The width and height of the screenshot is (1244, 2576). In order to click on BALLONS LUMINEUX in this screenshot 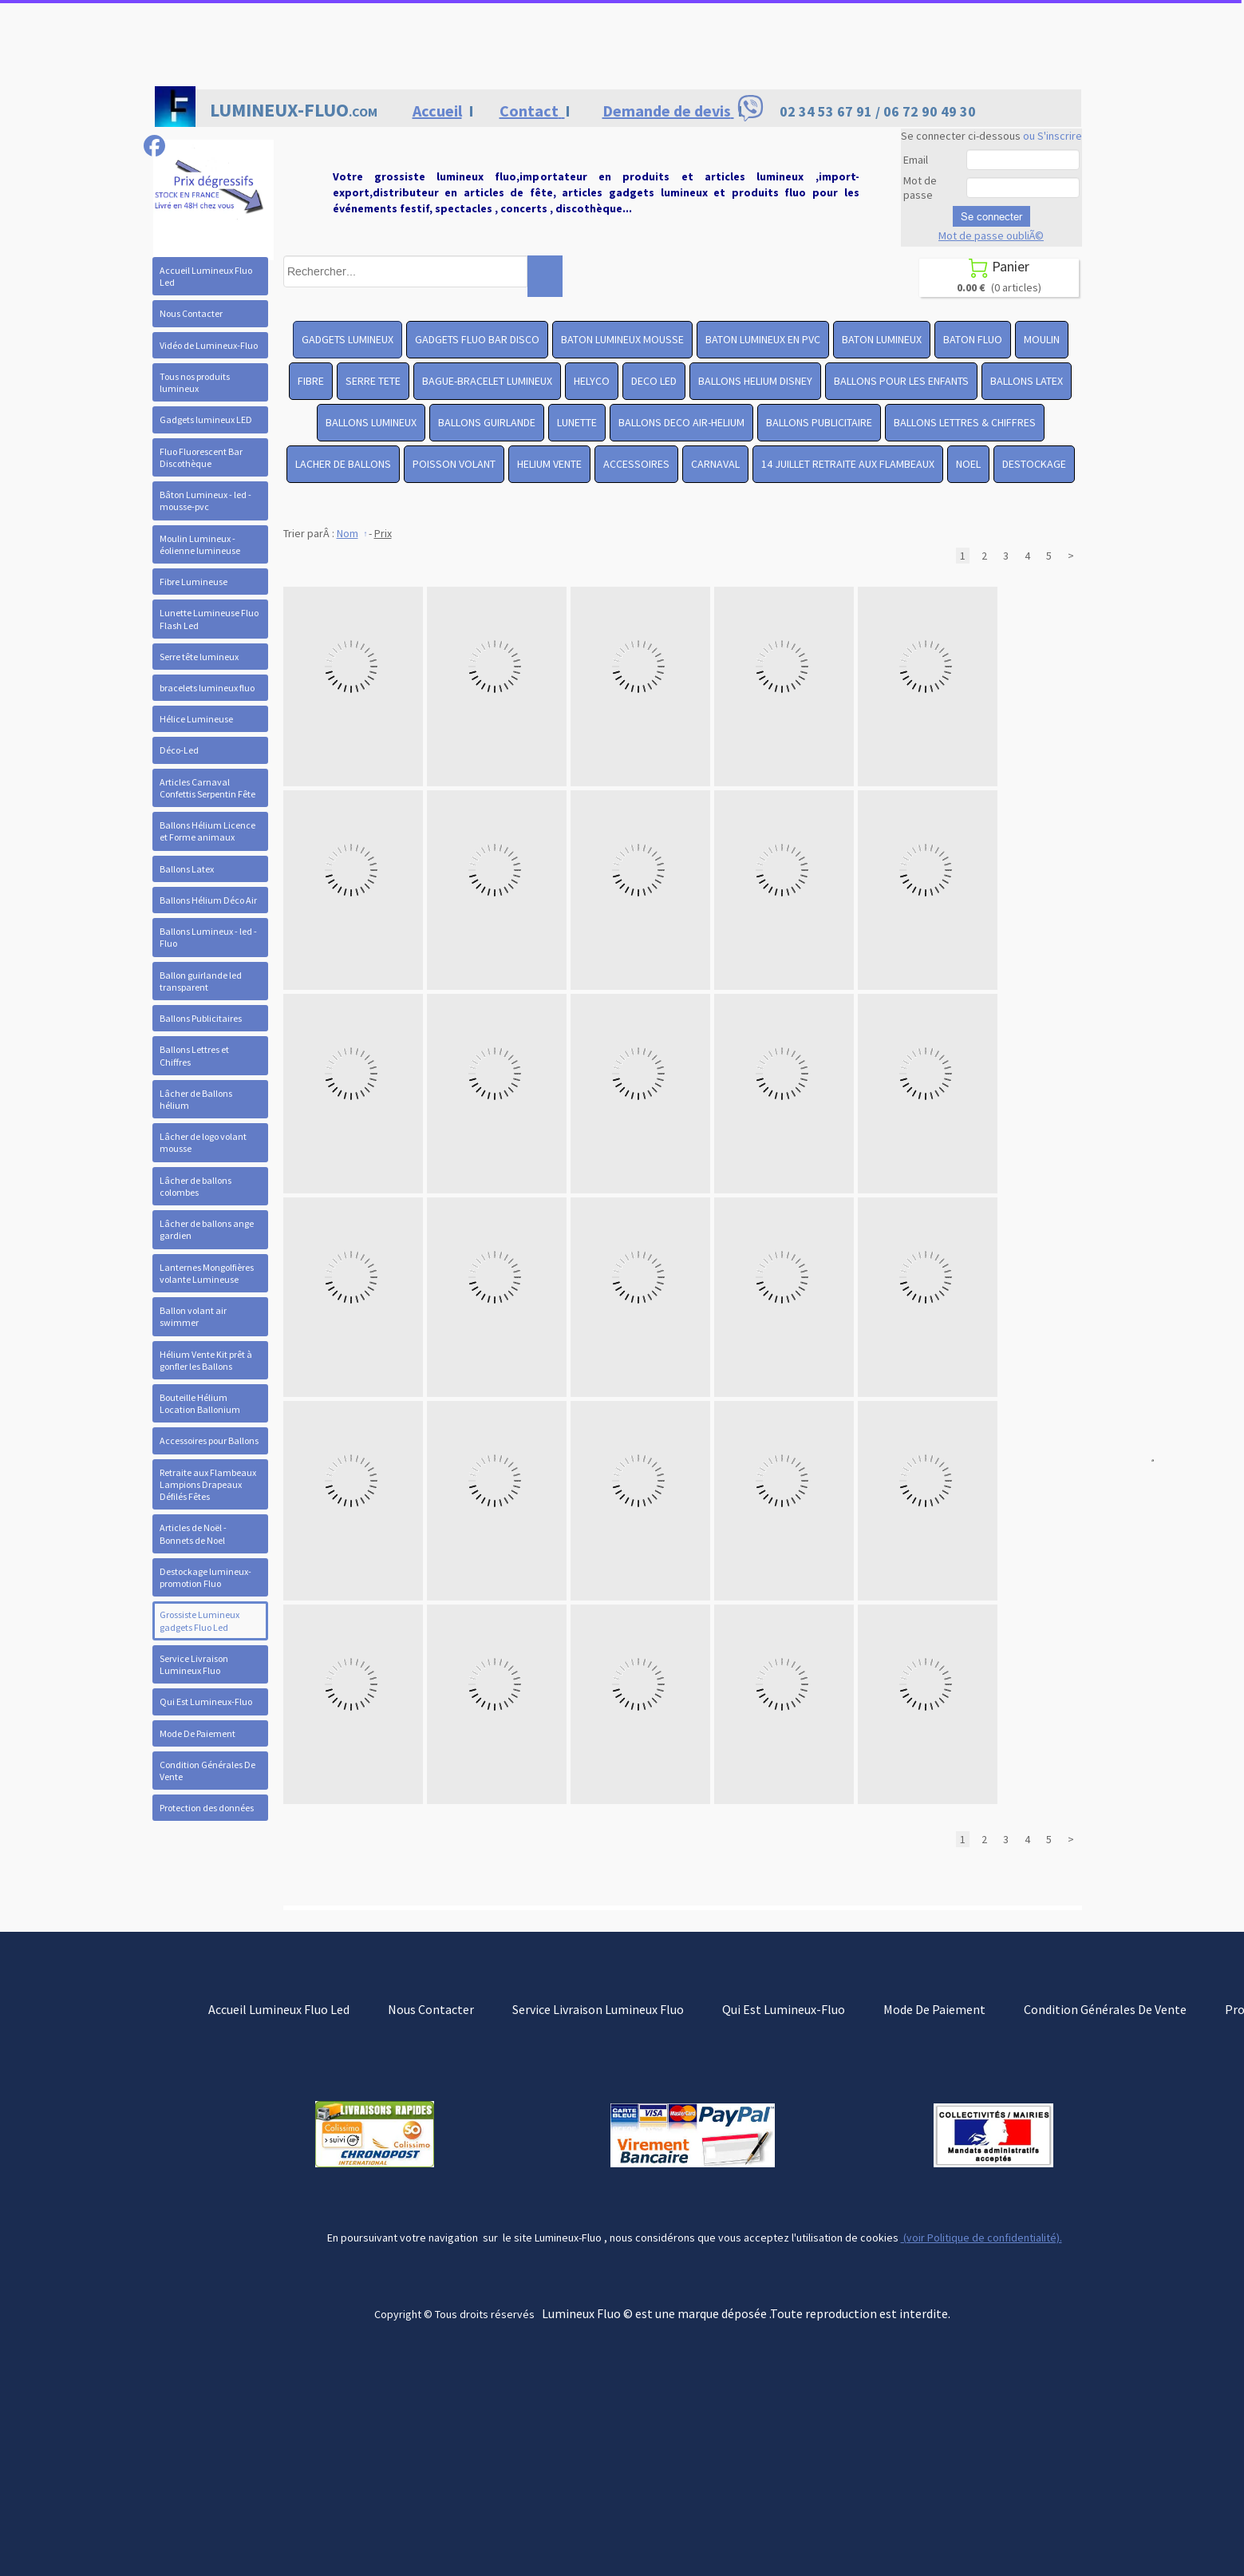, I will do `click(371, 422)`.